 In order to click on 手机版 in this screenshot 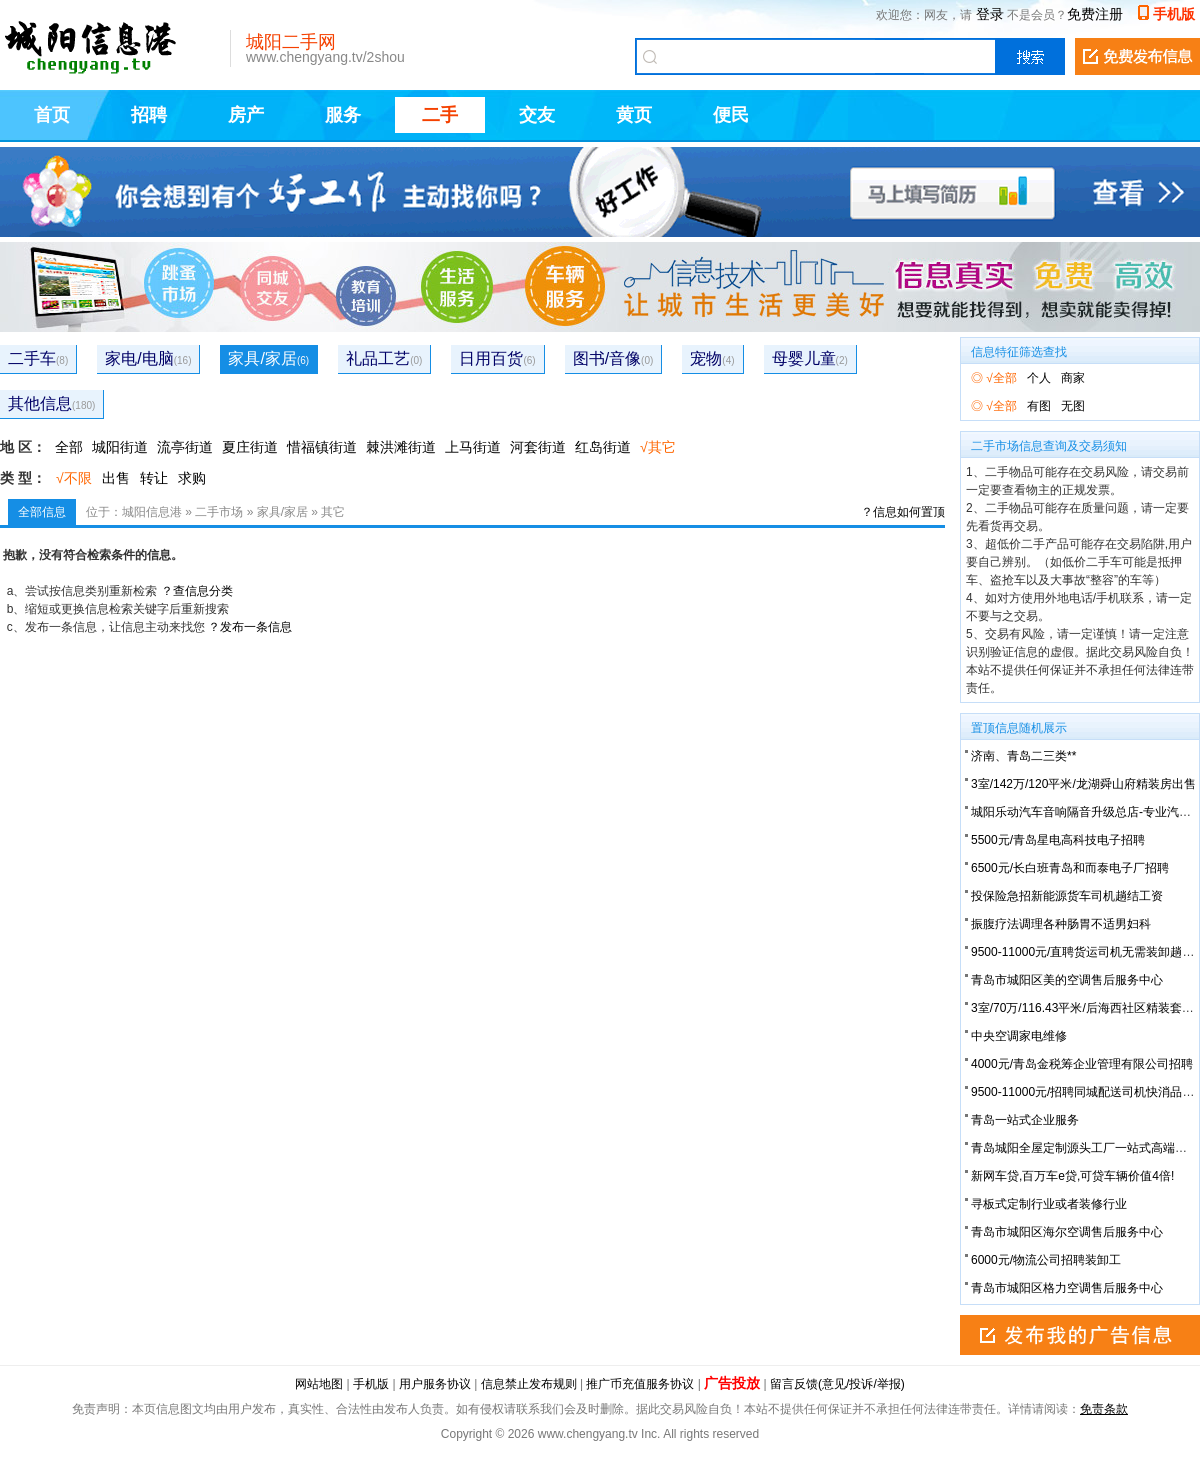, I will do `click(1174, 14)`.